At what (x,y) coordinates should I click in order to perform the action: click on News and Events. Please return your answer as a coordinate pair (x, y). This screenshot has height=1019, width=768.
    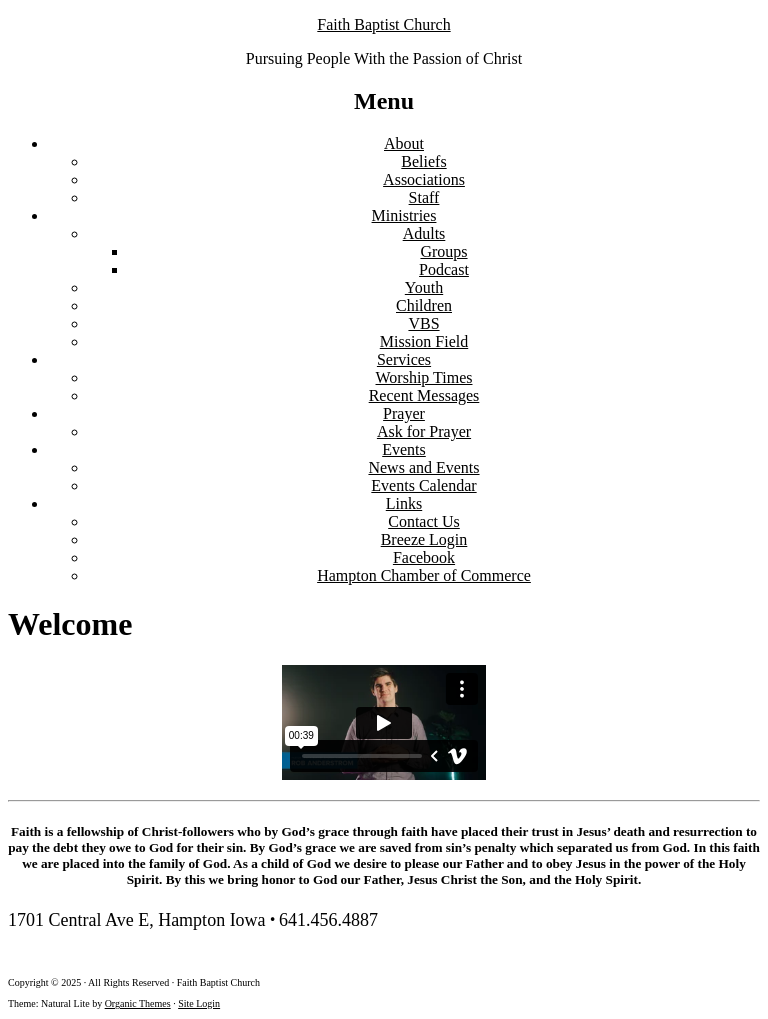
    Looking at the image, I should click on (423, 467).